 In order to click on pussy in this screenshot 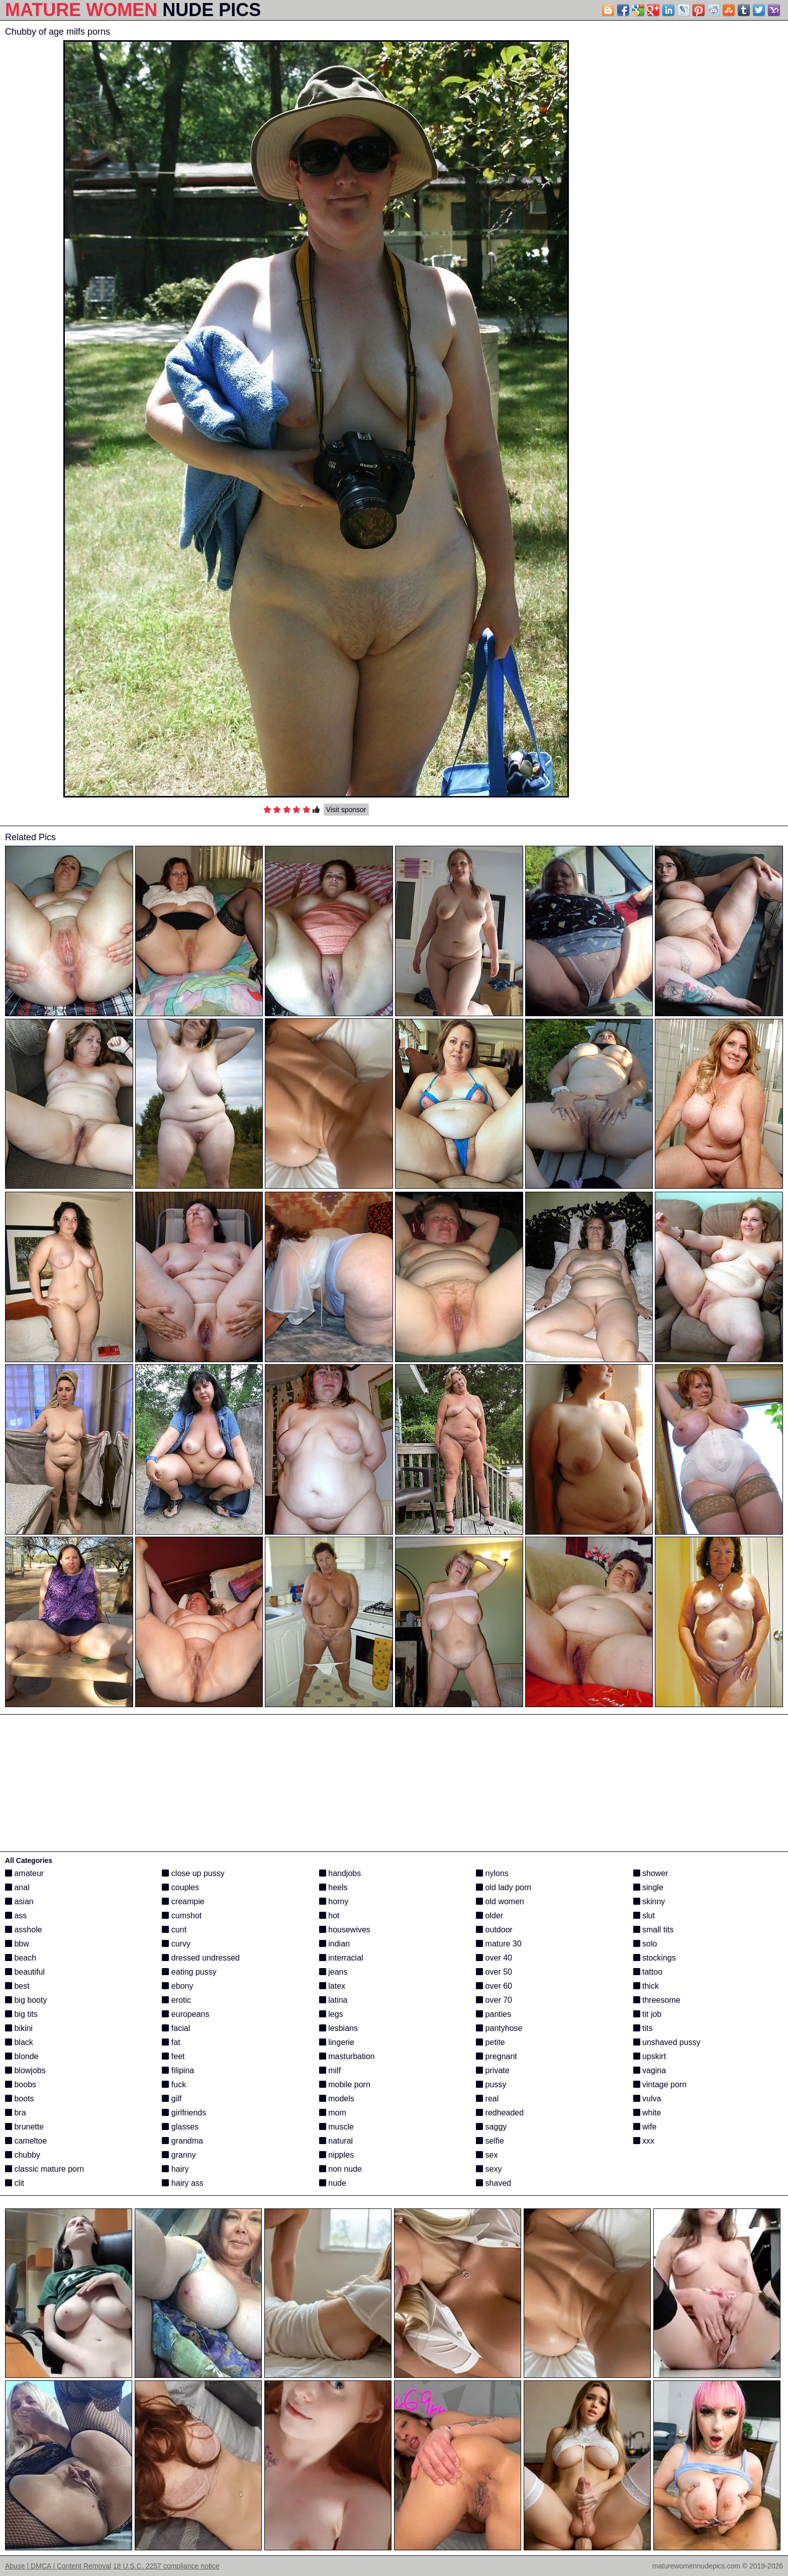, I will do `click(491, 2084)`.